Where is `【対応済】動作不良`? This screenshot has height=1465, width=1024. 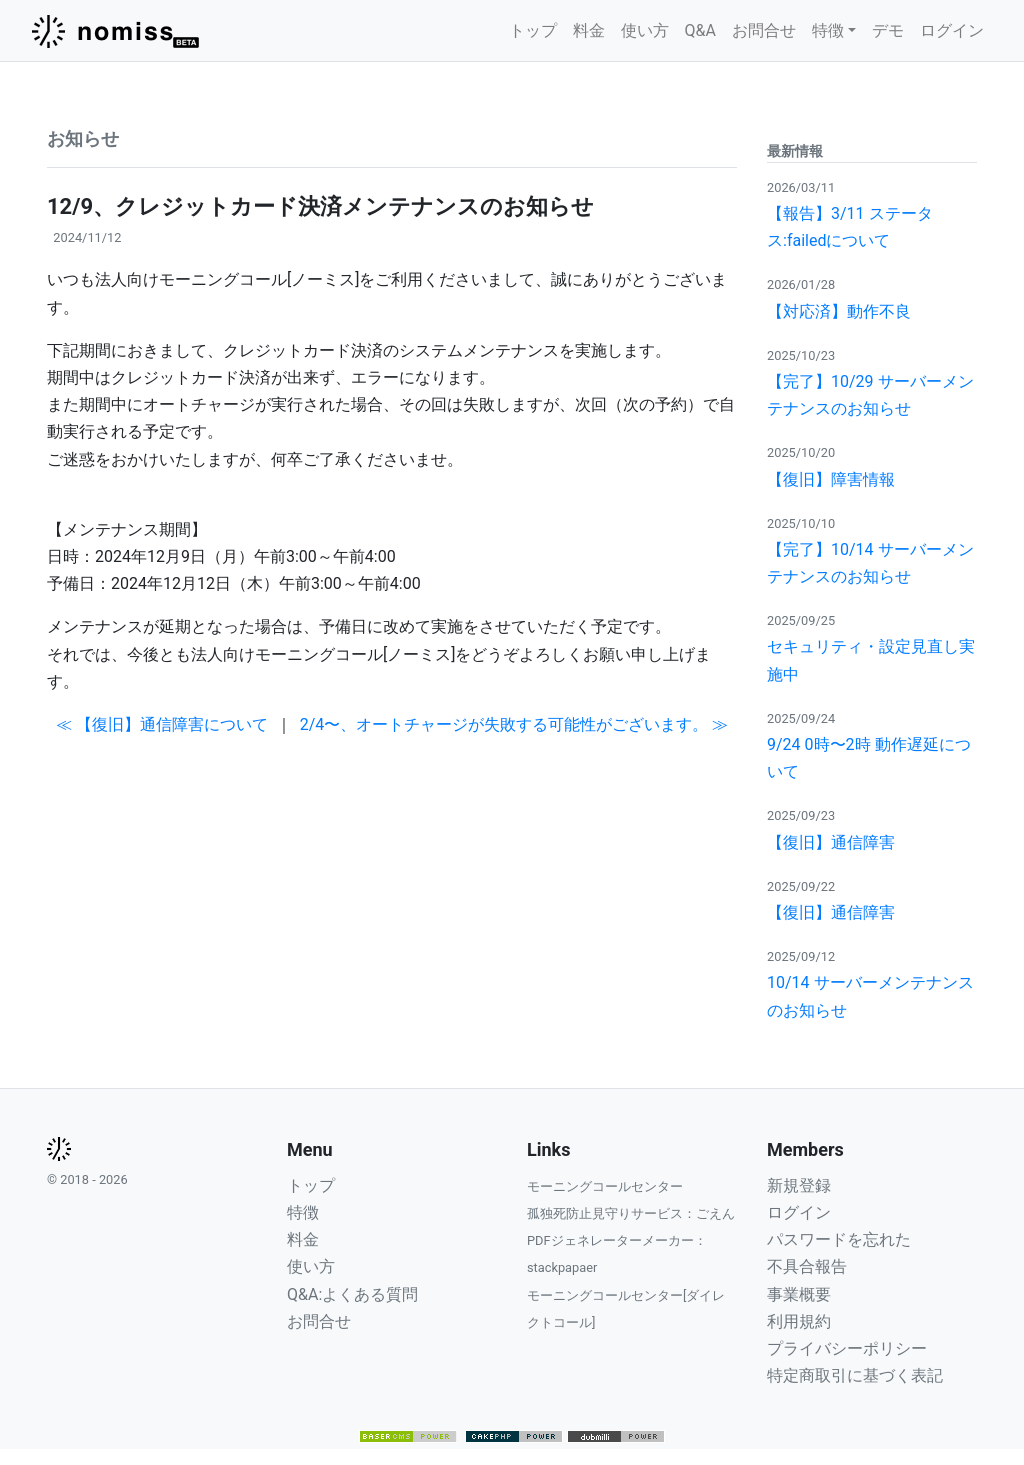
【対応済】動作不良 is located at coordinates (839, 311).